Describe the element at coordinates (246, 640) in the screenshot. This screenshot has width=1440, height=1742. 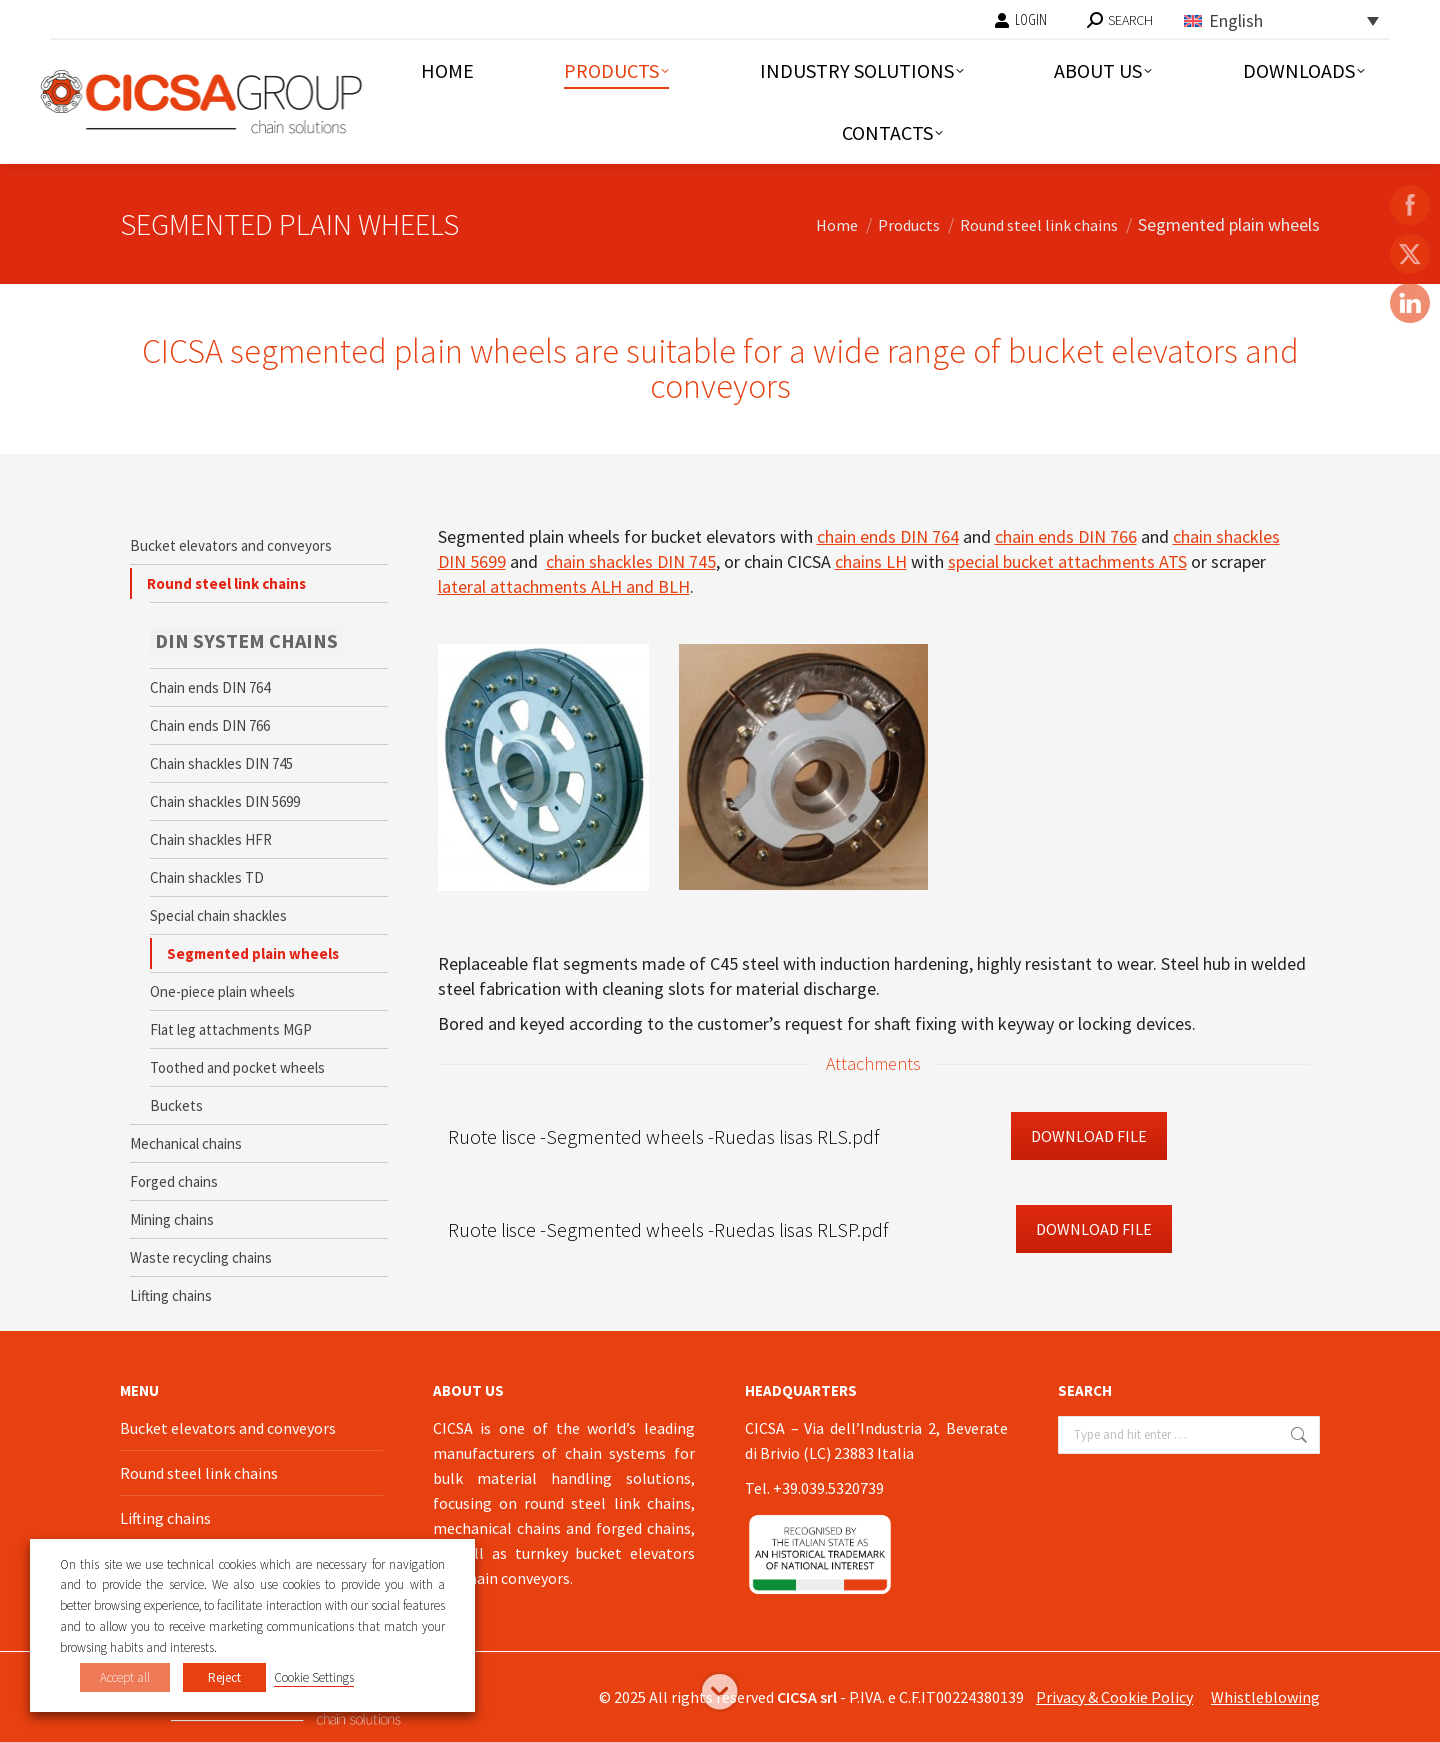
I see `DIN SYSTEM CHAINS` at that location.